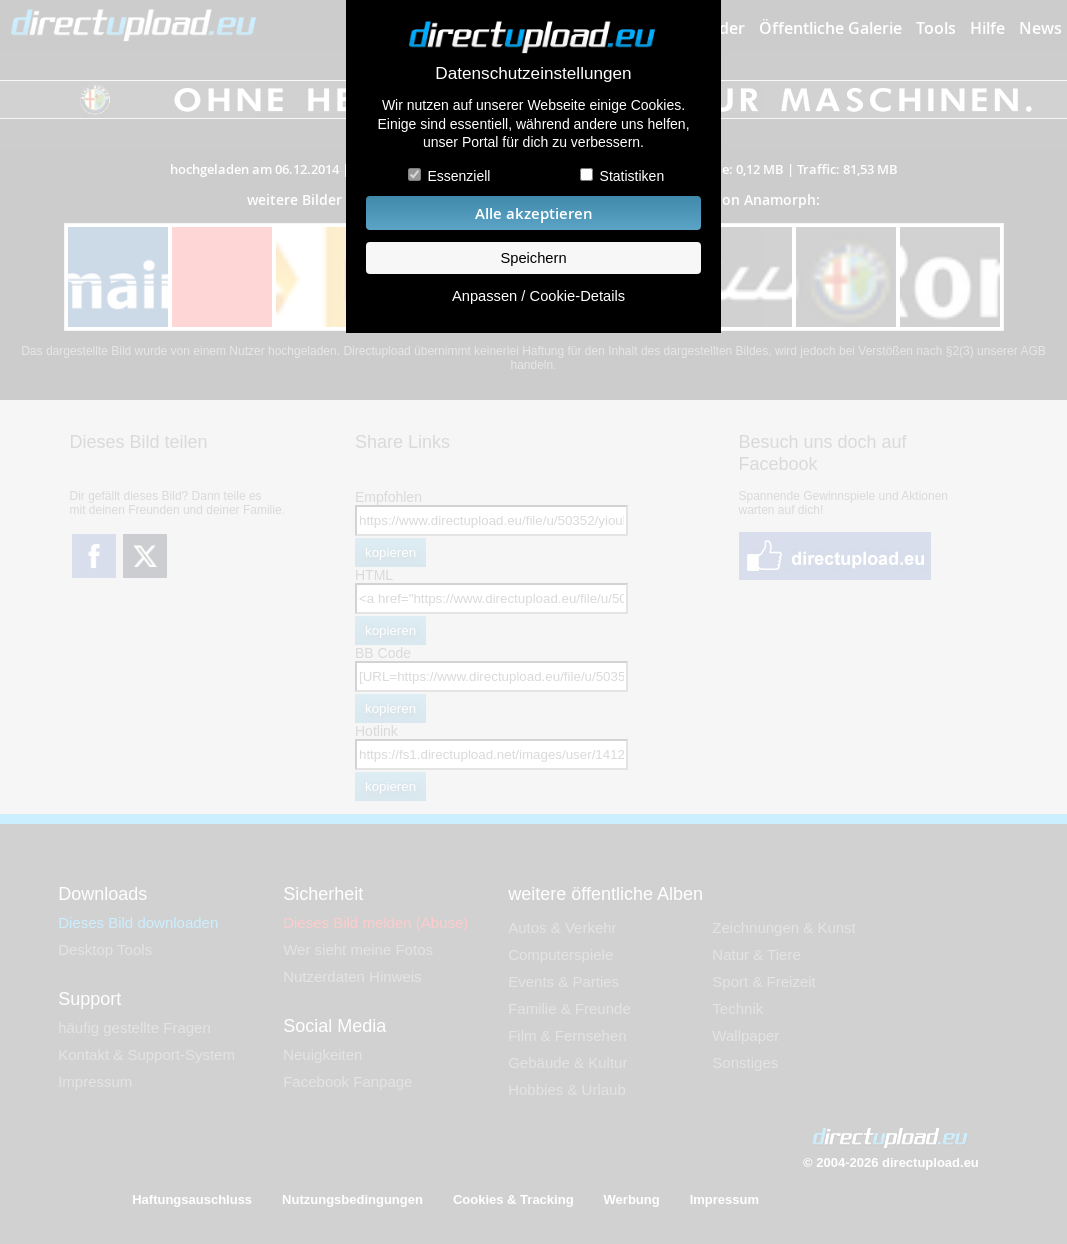 This screenshot has width=1067, height=1244. Describe the element at coordinates (632, 176) in the screenshot. I see `Statistiken` at that location.